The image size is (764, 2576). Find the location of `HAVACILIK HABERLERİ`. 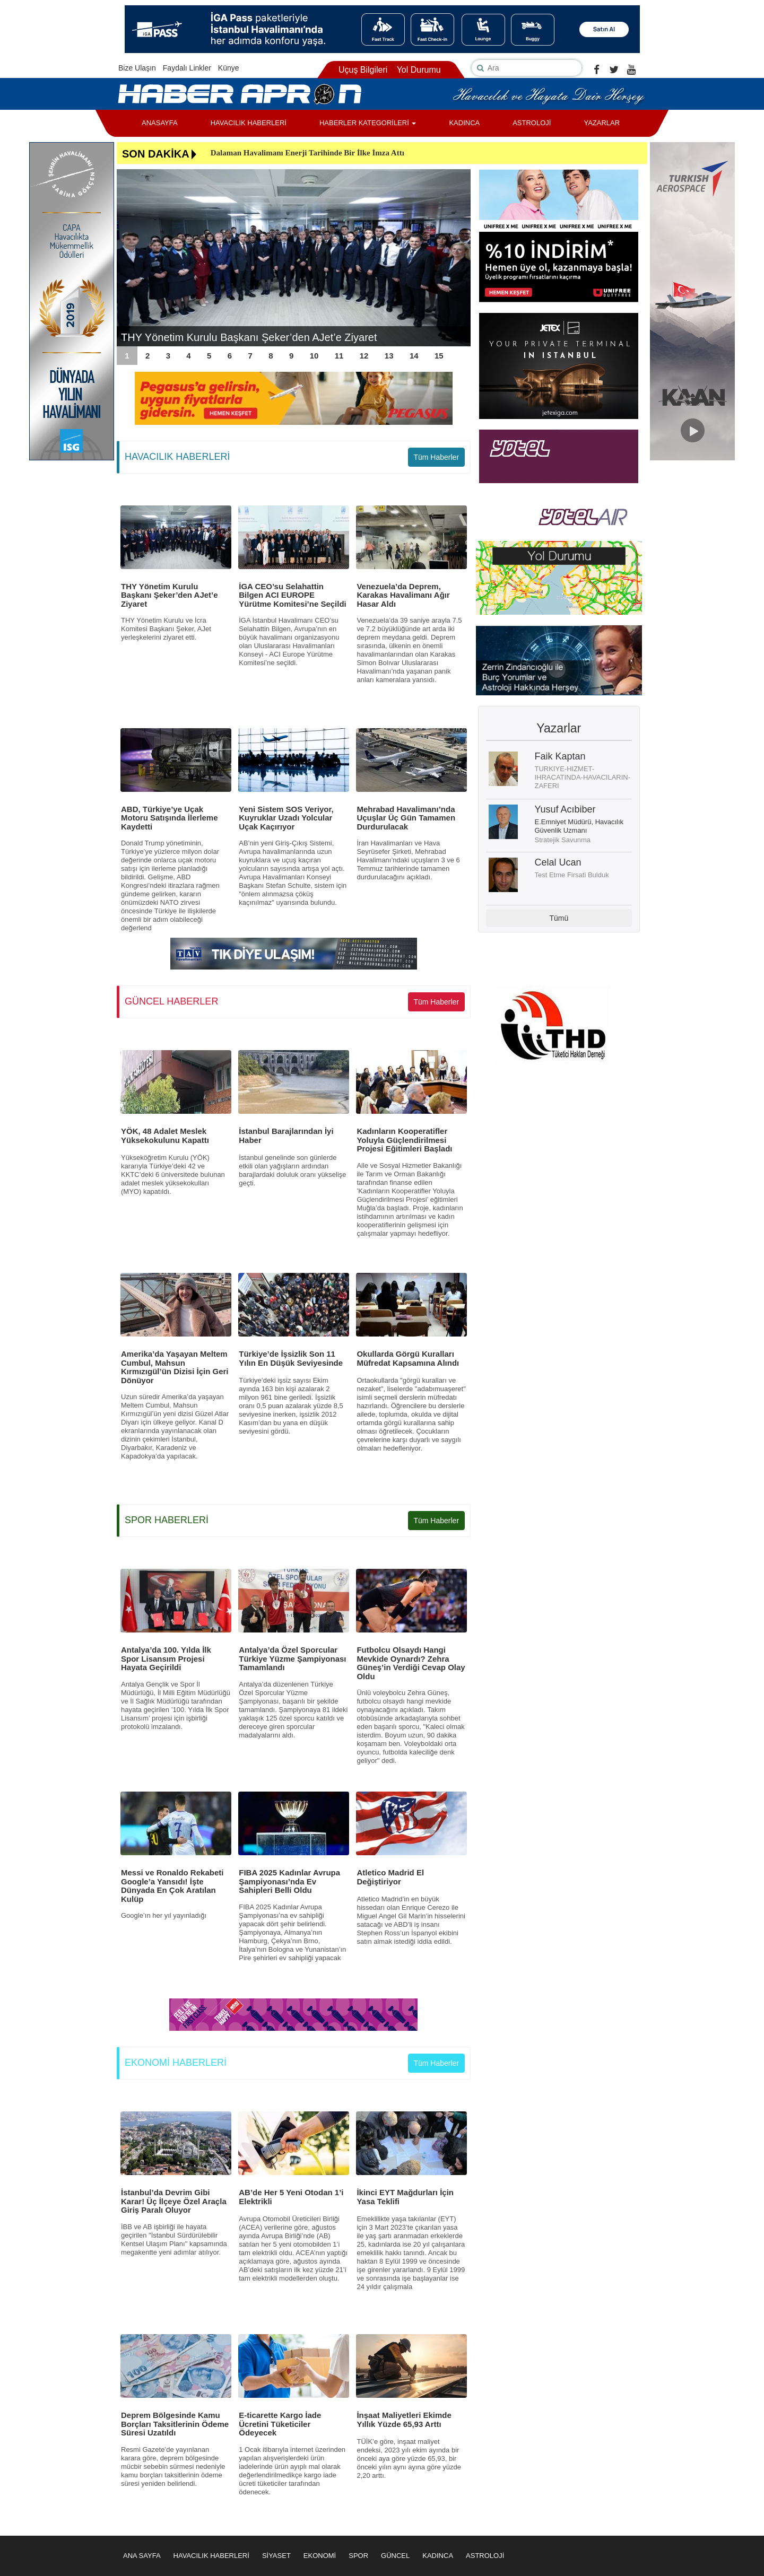

HAVACILIK HABERLERİ is located at coordinates (248, 123).